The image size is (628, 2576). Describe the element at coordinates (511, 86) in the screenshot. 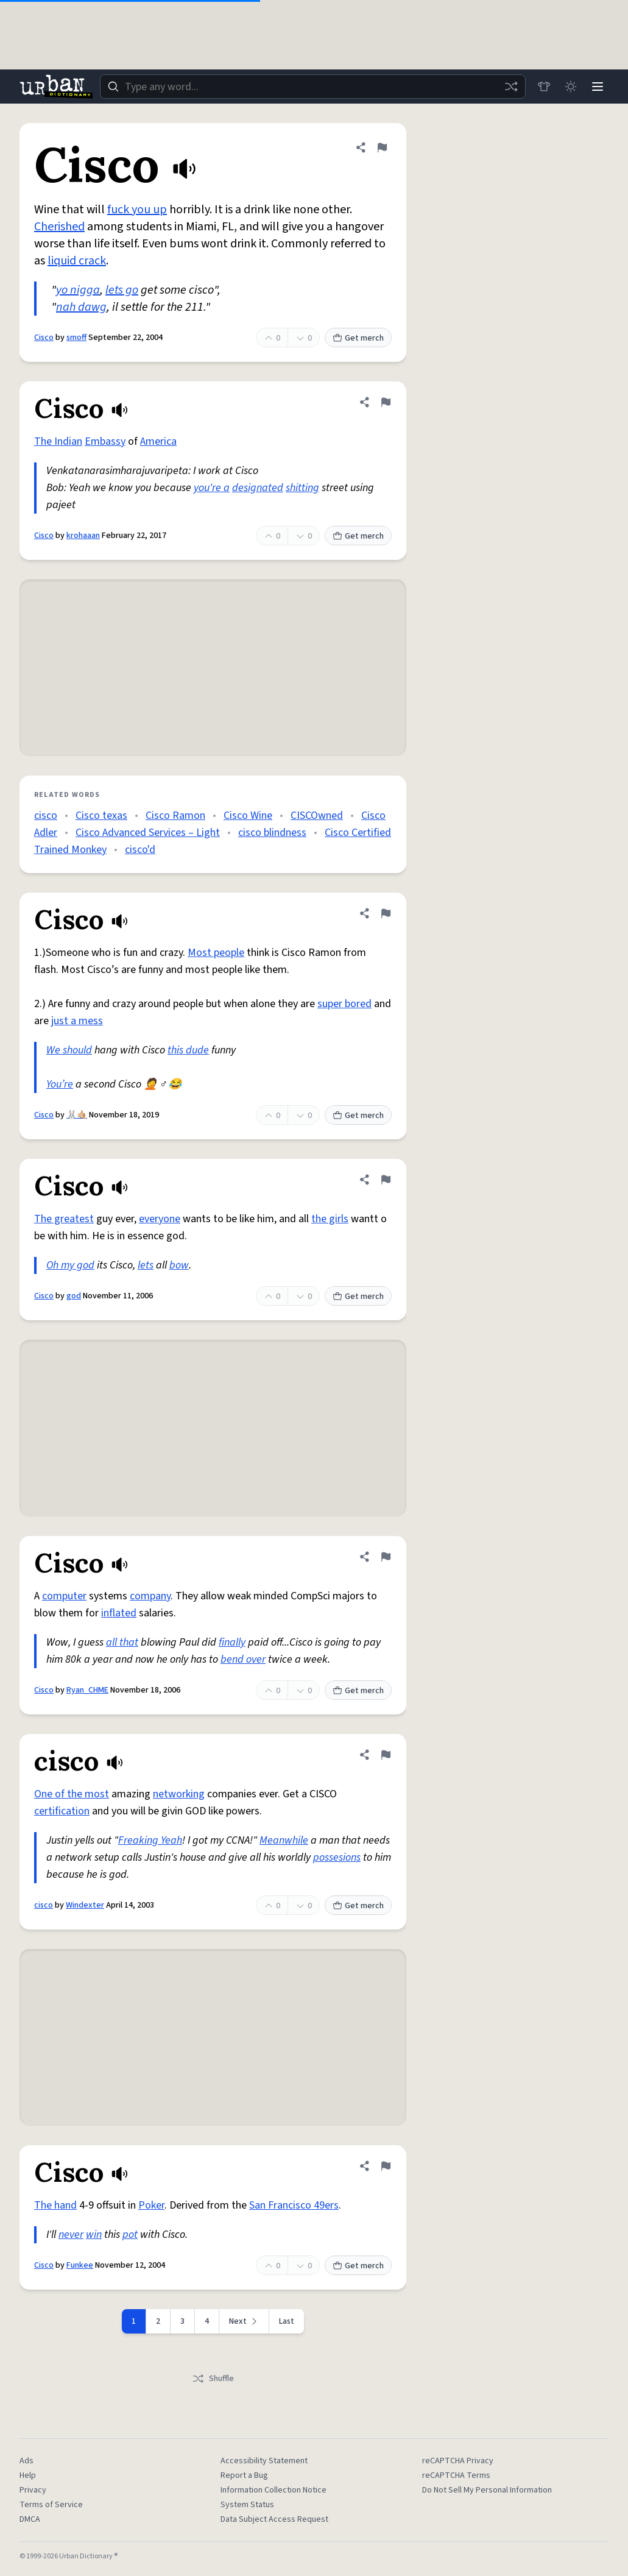

I see `[Random word]` at that location.